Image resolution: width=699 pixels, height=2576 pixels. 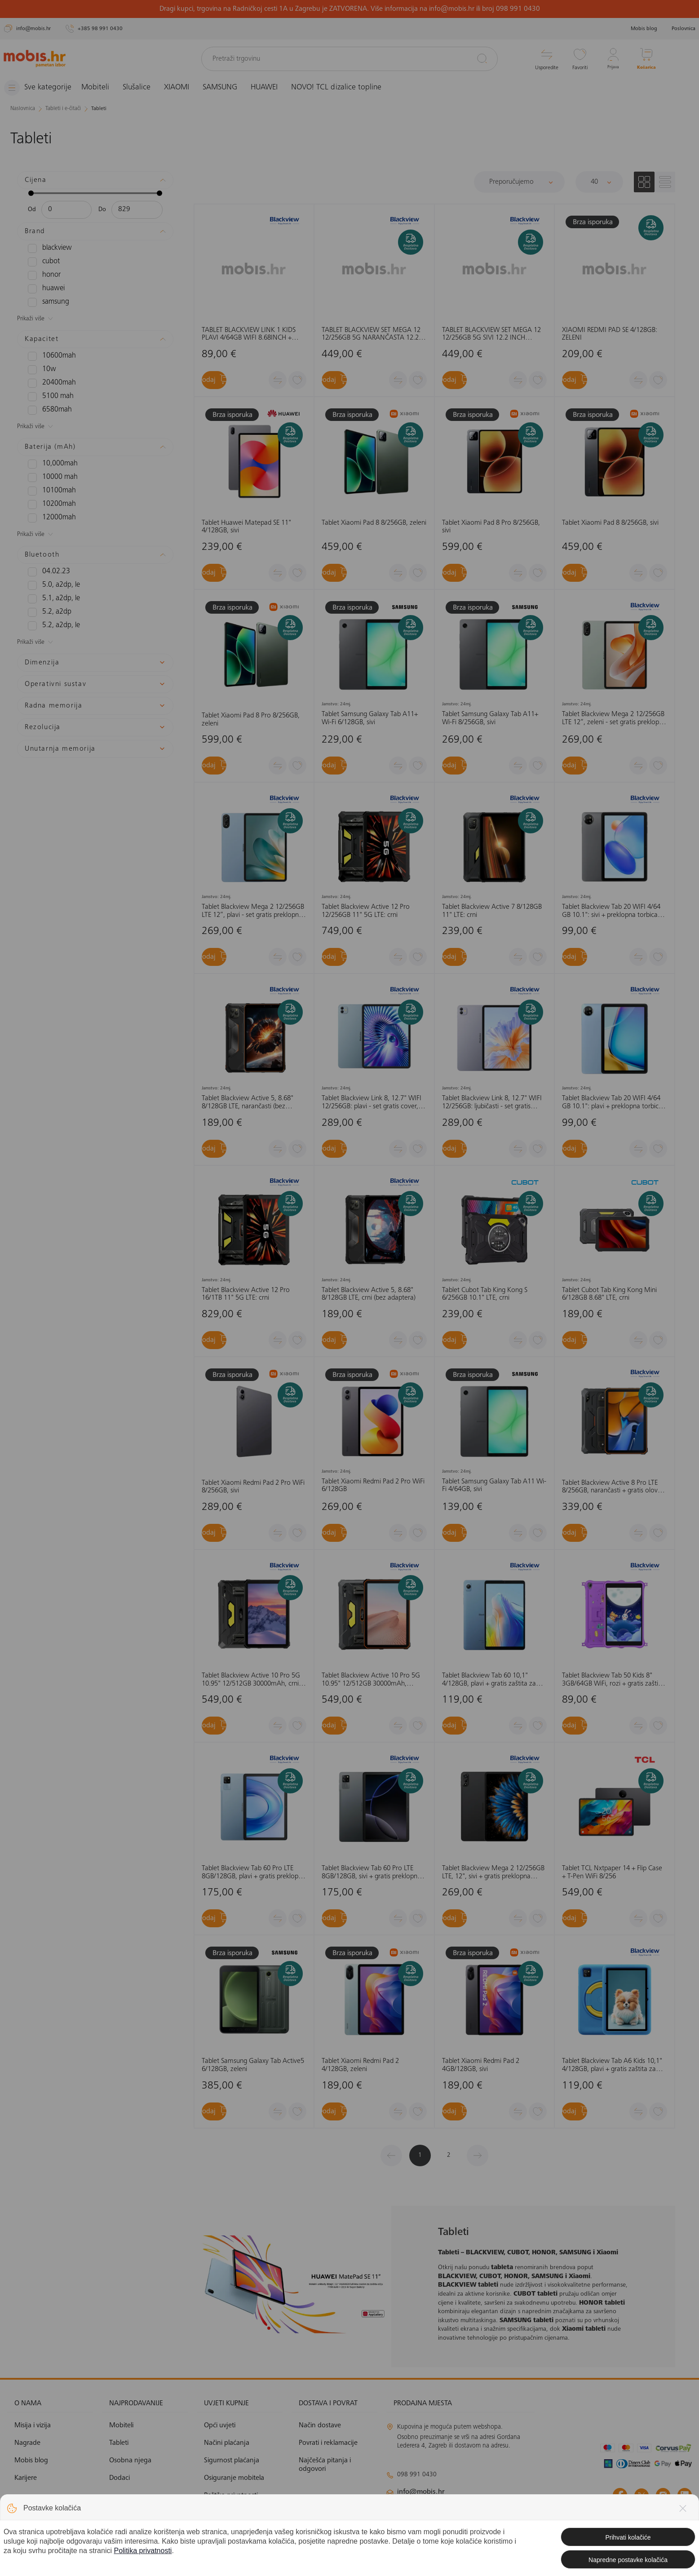 I want to click on Tablet Blackview Tab 20 WIFI 4/64 GB 10.1": plavi + preklopna torbica (bez adaptera), so click(x=612, y=1103).